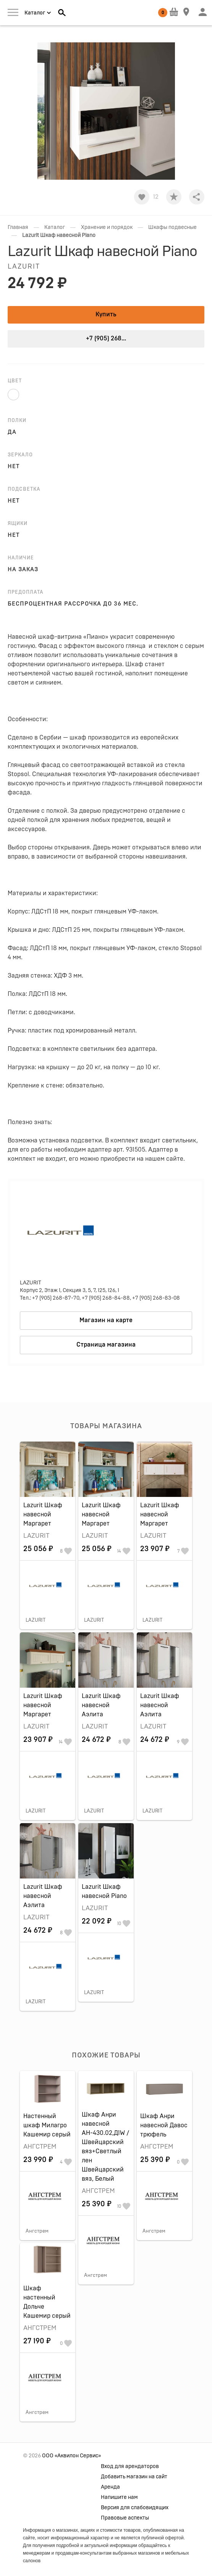  Describe the element at coordinates (106, 314) in the screenshot. I see `Купить` at that location.